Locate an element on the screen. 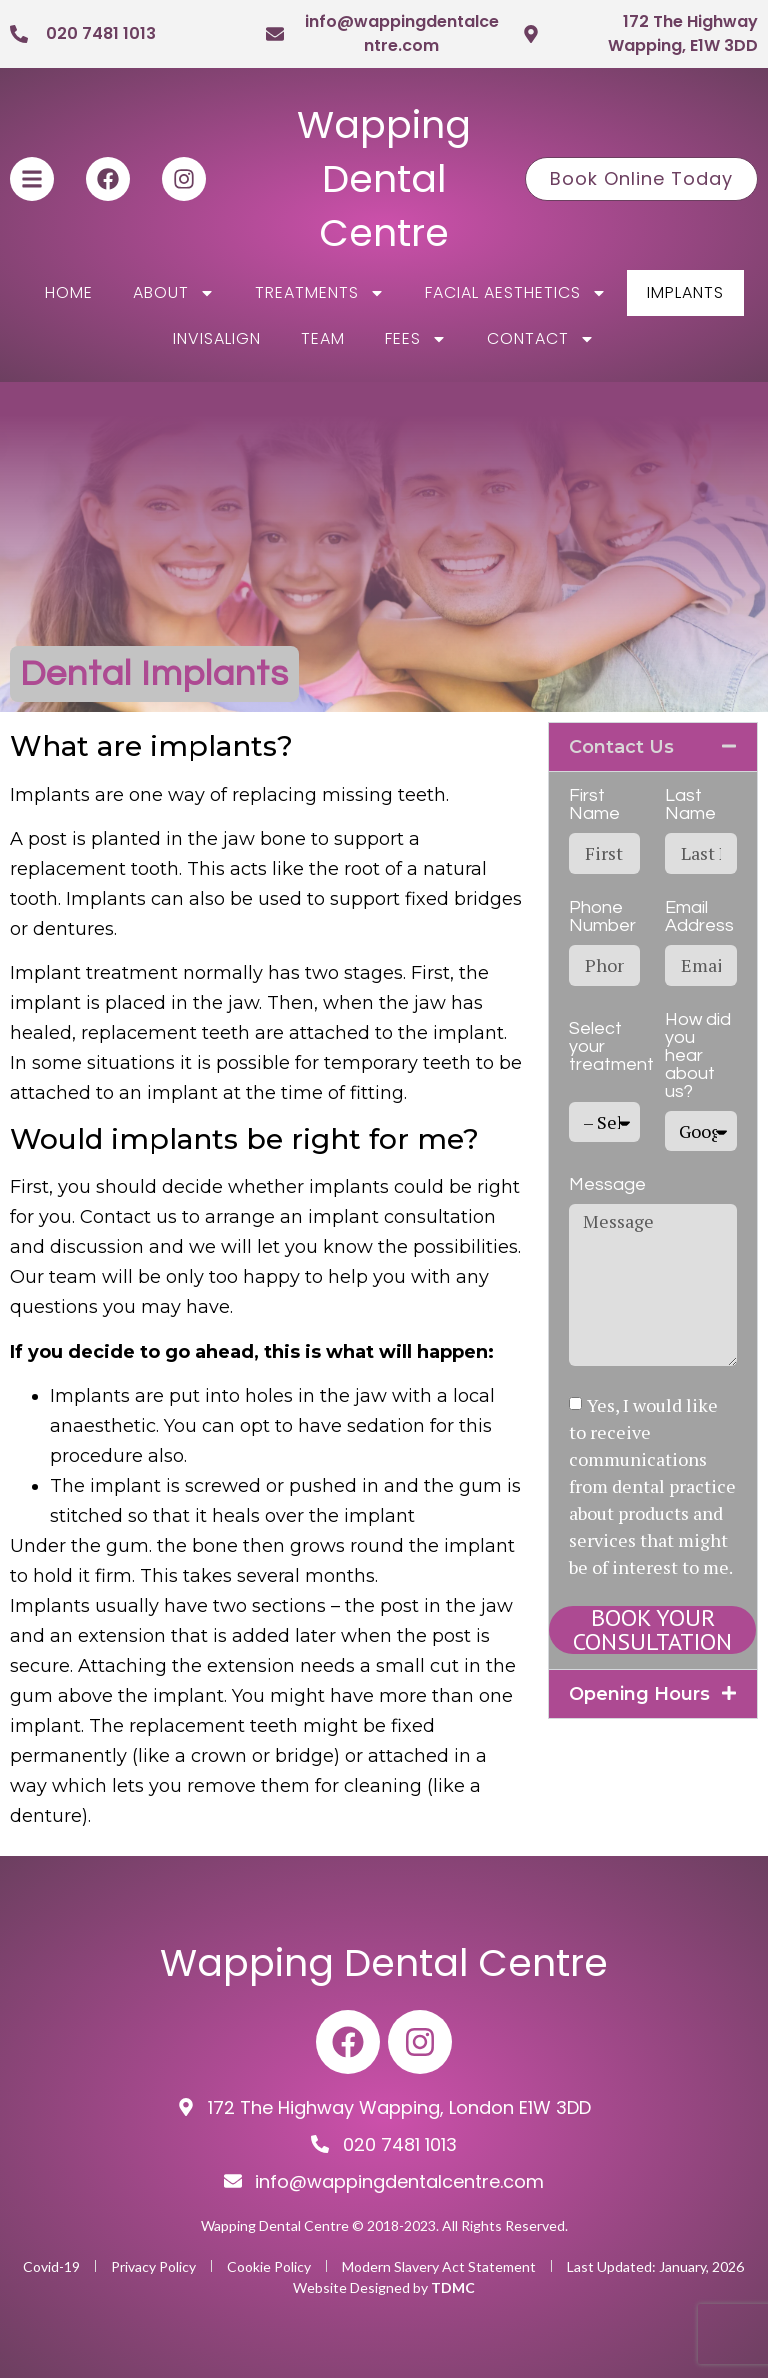 This screenshot has height=2378, width=768. Phone Number is located at coordinates (602, 917).